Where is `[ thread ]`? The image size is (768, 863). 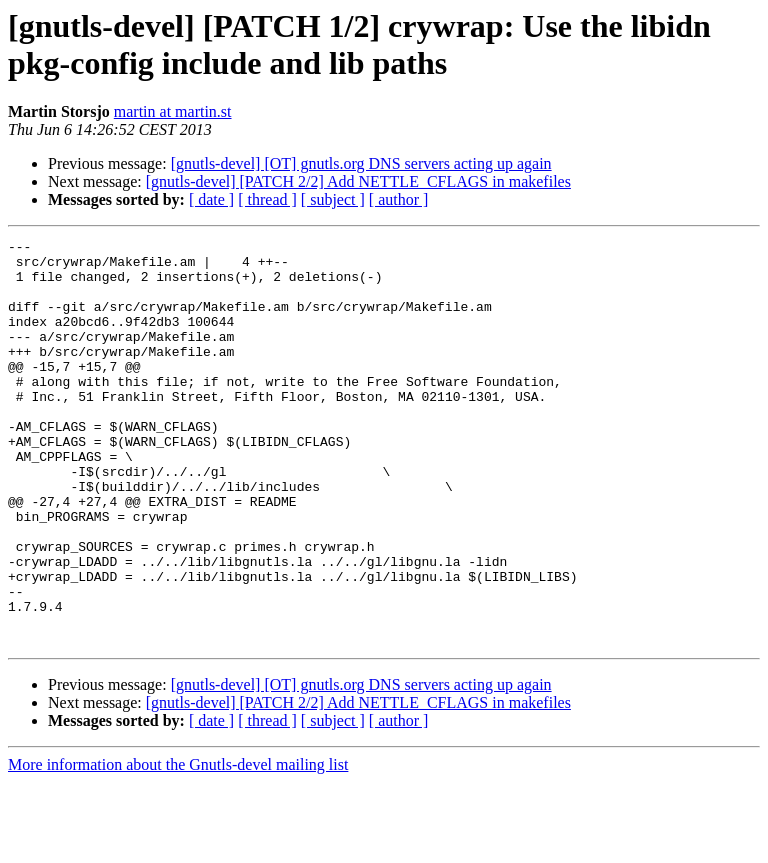 [ thread ] is located at coordinates (267, 199).